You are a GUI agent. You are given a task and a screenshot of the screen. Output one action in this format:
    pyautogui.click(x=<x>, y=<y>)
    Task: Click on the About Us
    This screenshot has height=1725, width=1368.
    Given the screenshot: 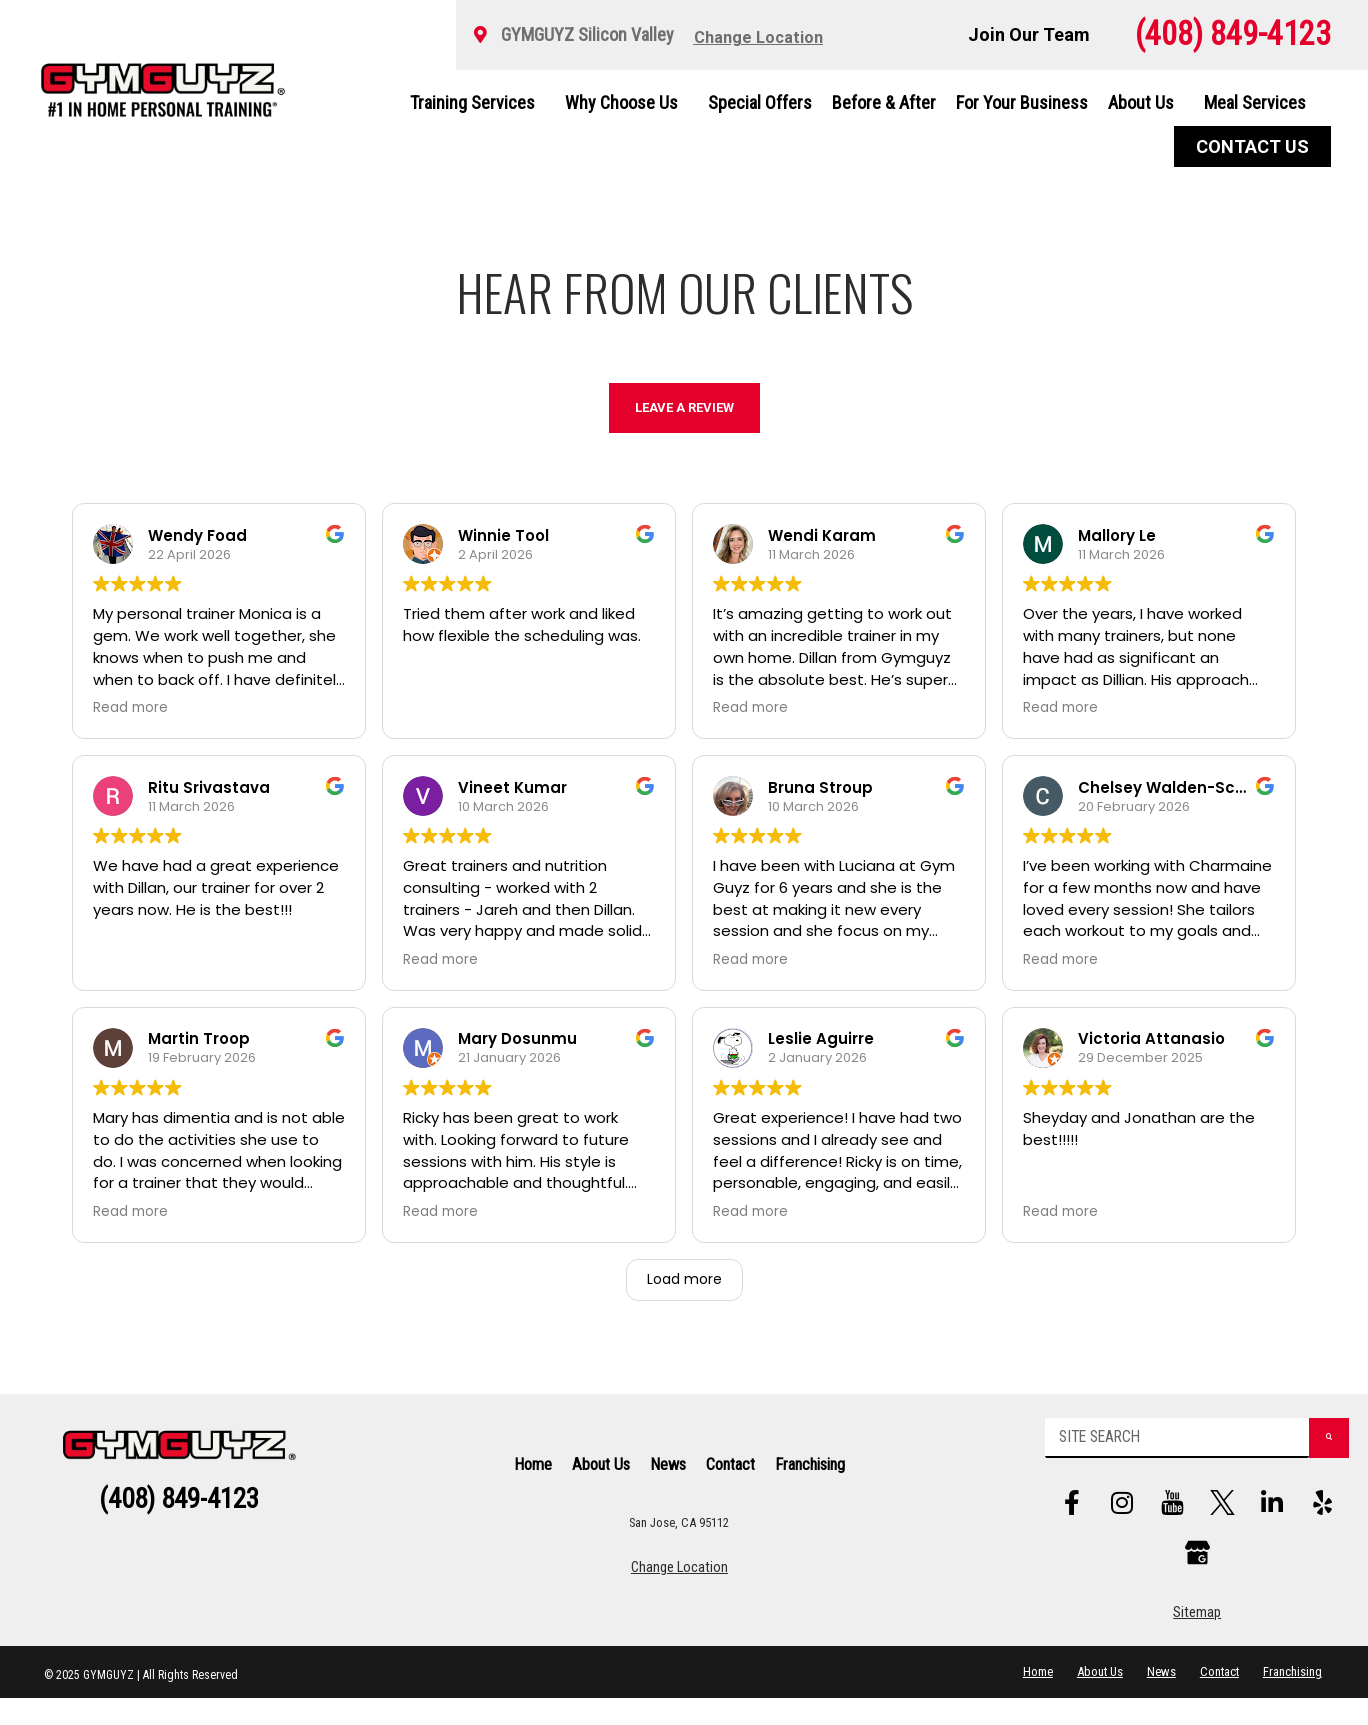 What is the action you would take?
    pyautogui.click(x=1146, y=102)
    